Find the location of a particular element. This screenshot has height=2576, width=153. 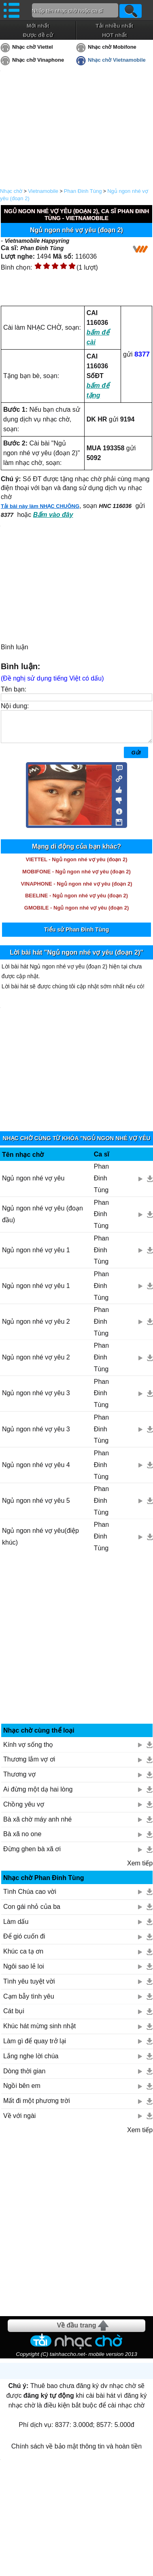

Tiểu sử Phan Đinh Tùng is located at coordinates (76, 935).